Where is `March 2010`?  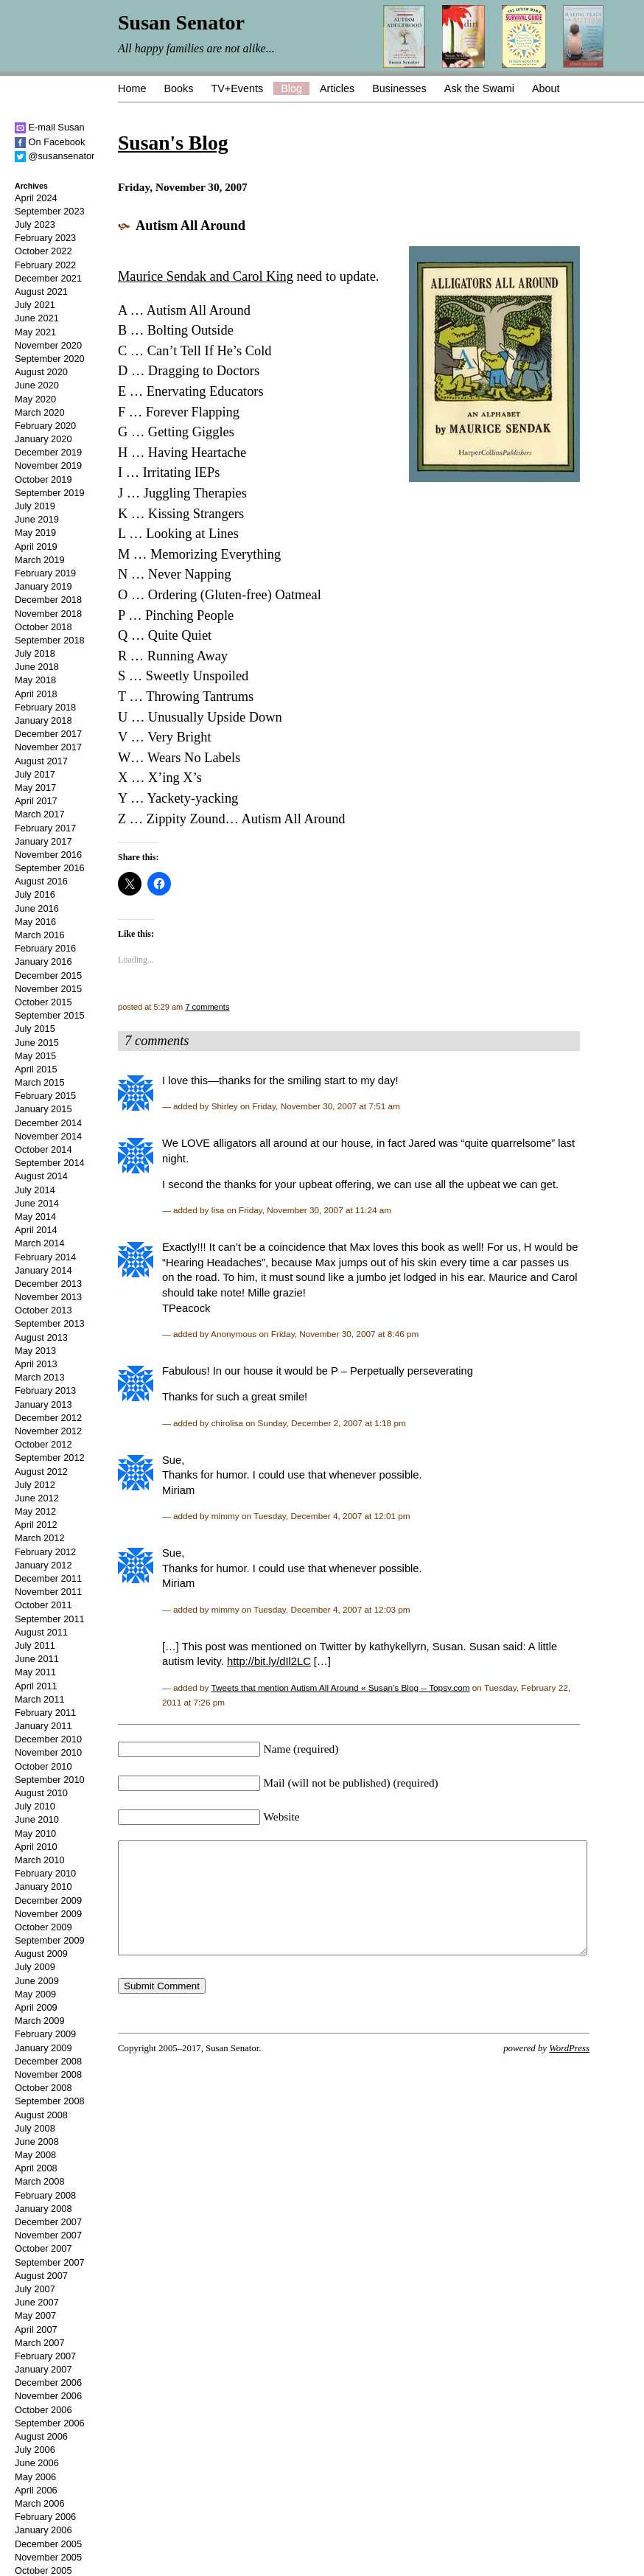
March 2010 is located at coordinates (40, 1859).